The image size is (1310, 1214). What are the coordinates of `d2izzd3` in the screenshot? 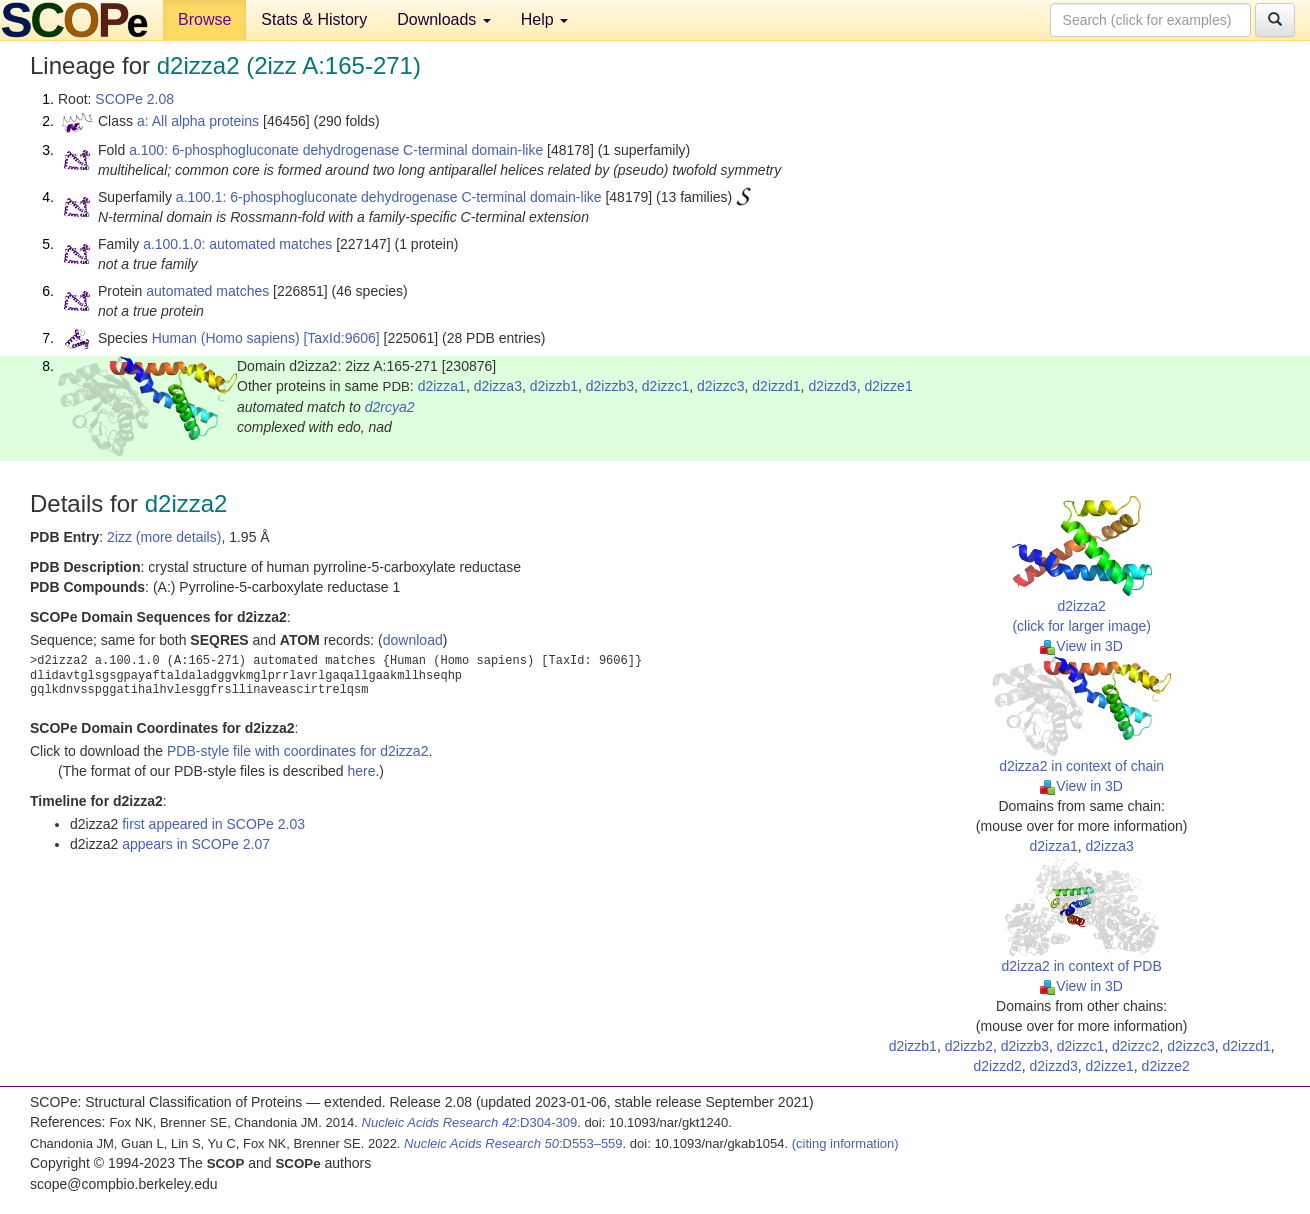 It's located at (832, 386).